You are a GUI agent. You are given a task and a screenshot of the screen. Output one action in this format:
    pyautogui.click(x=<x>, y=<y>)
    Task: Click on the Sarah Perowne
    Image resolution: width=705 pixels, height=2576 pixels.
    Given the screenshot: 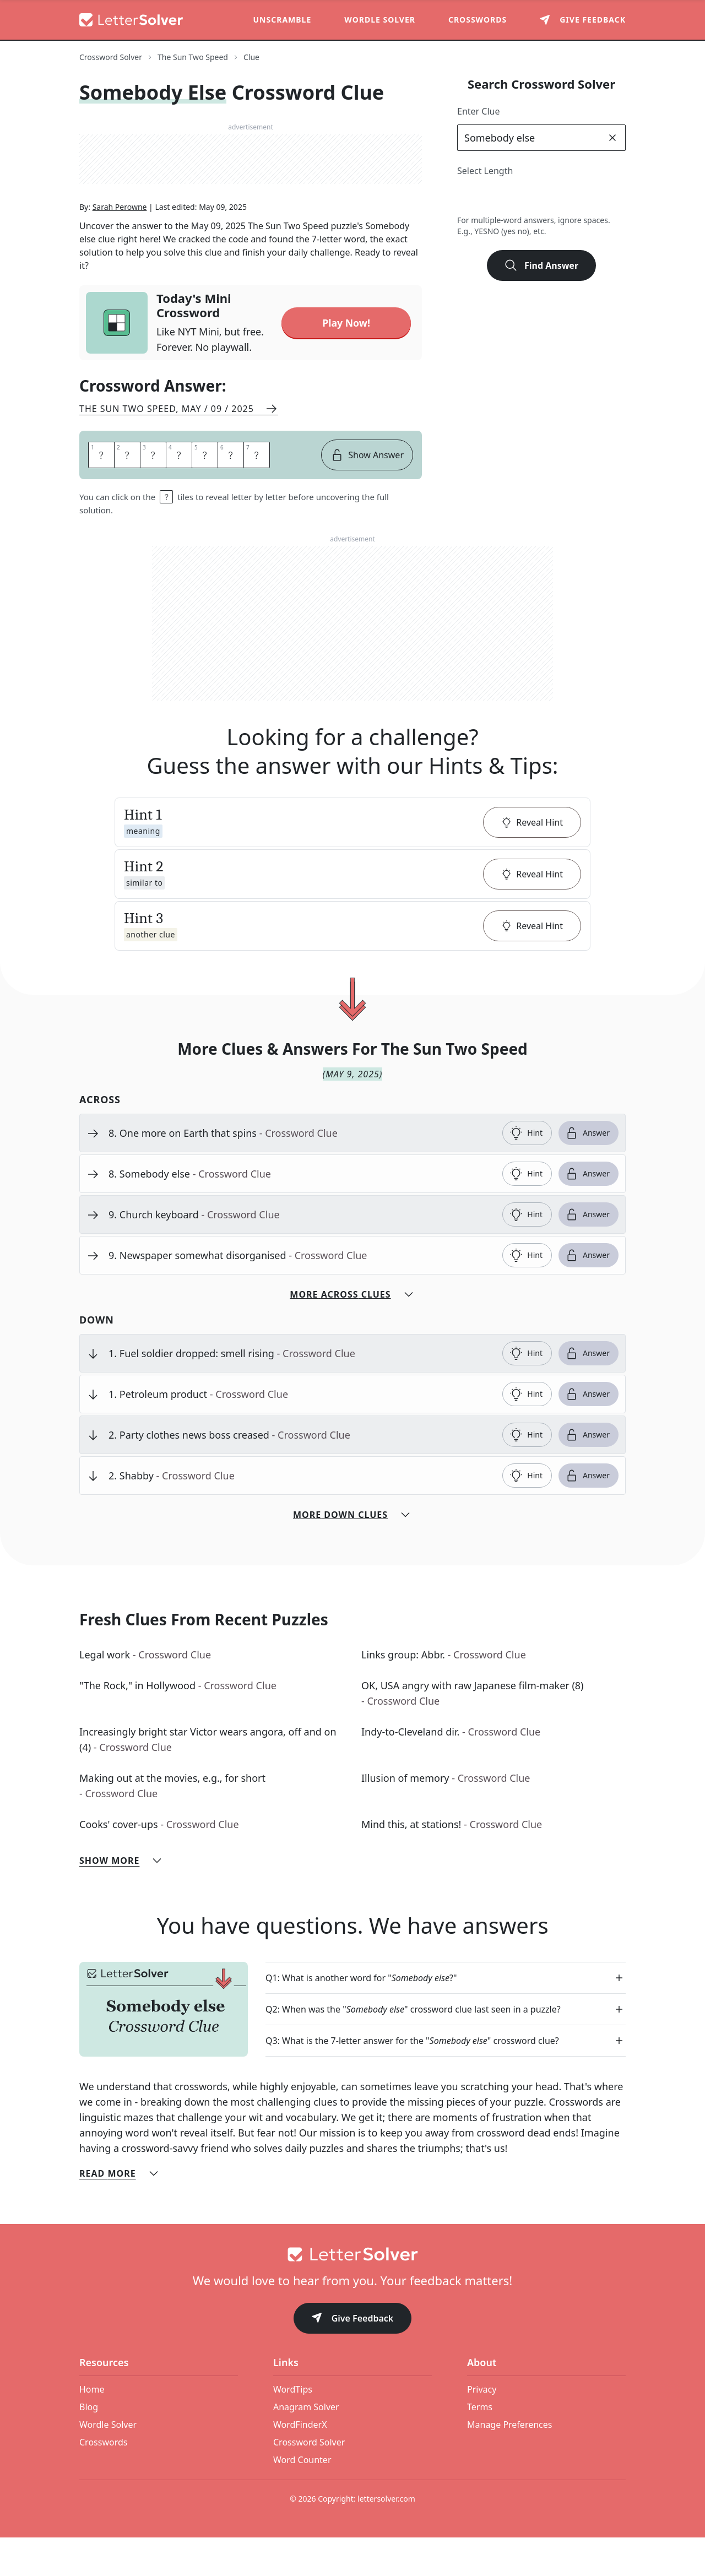 What is the action you would take?
    pyautogui.click(x=120, y=247)
    